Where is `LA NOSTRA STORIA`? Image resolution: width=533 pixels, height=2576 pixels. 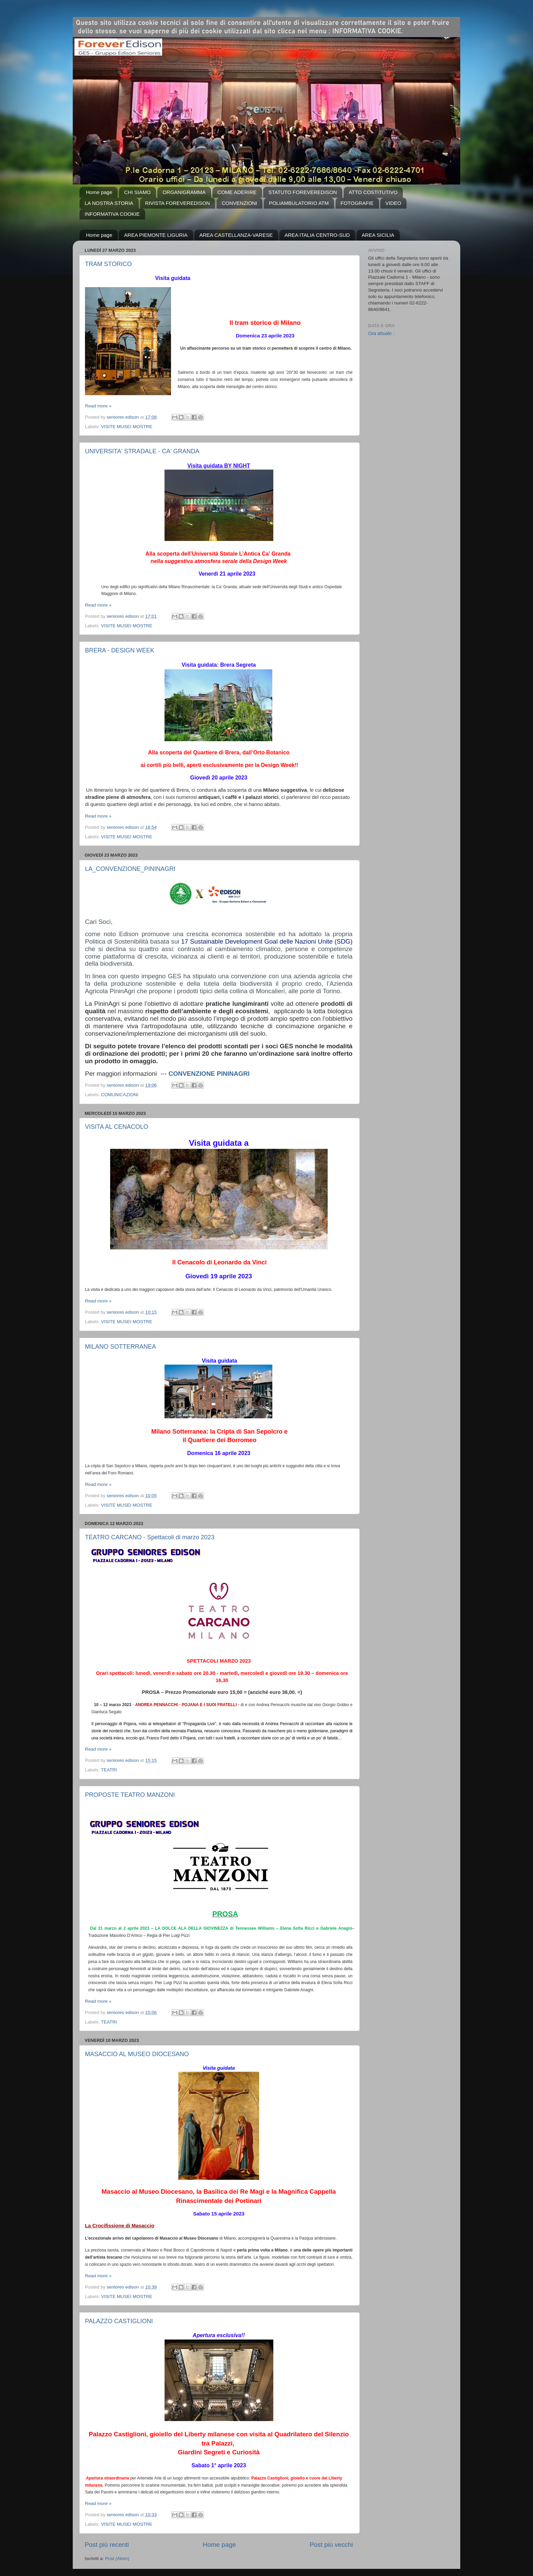
LA NOSTRA STORIA is located at coordinates (109, 203).